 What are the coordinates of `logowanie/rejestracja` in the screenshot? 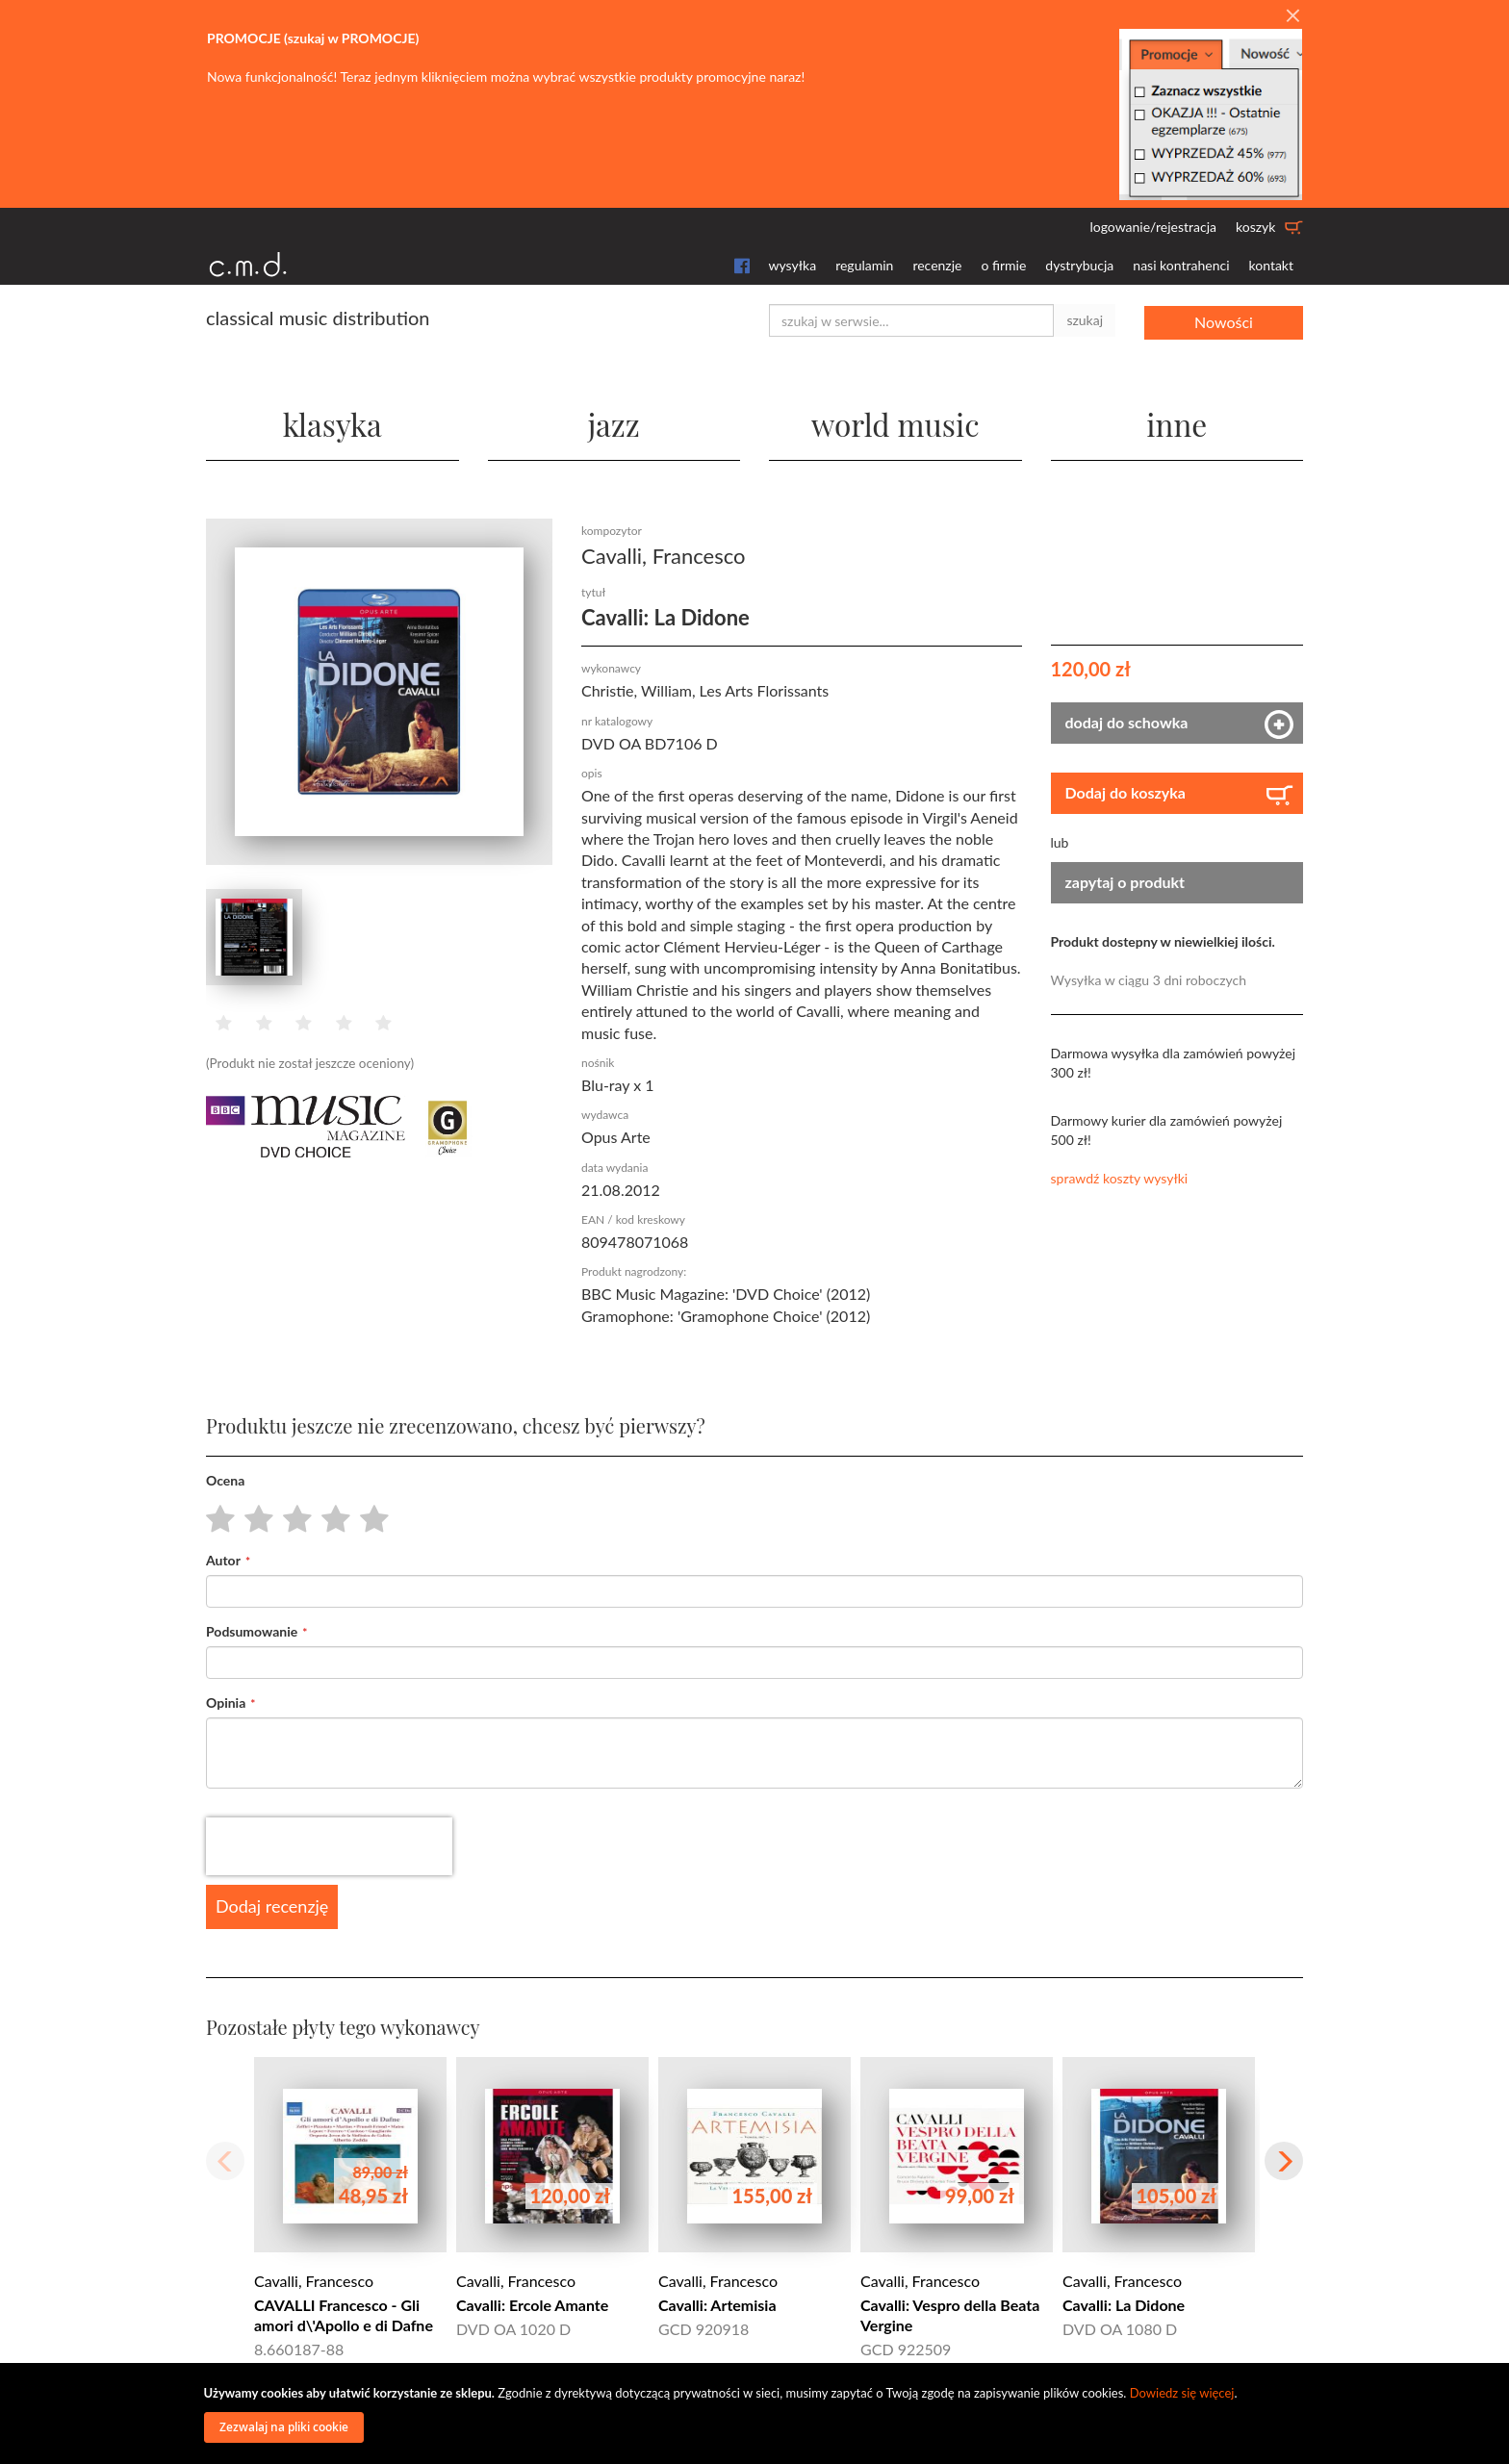 It's located at (1152, 226).